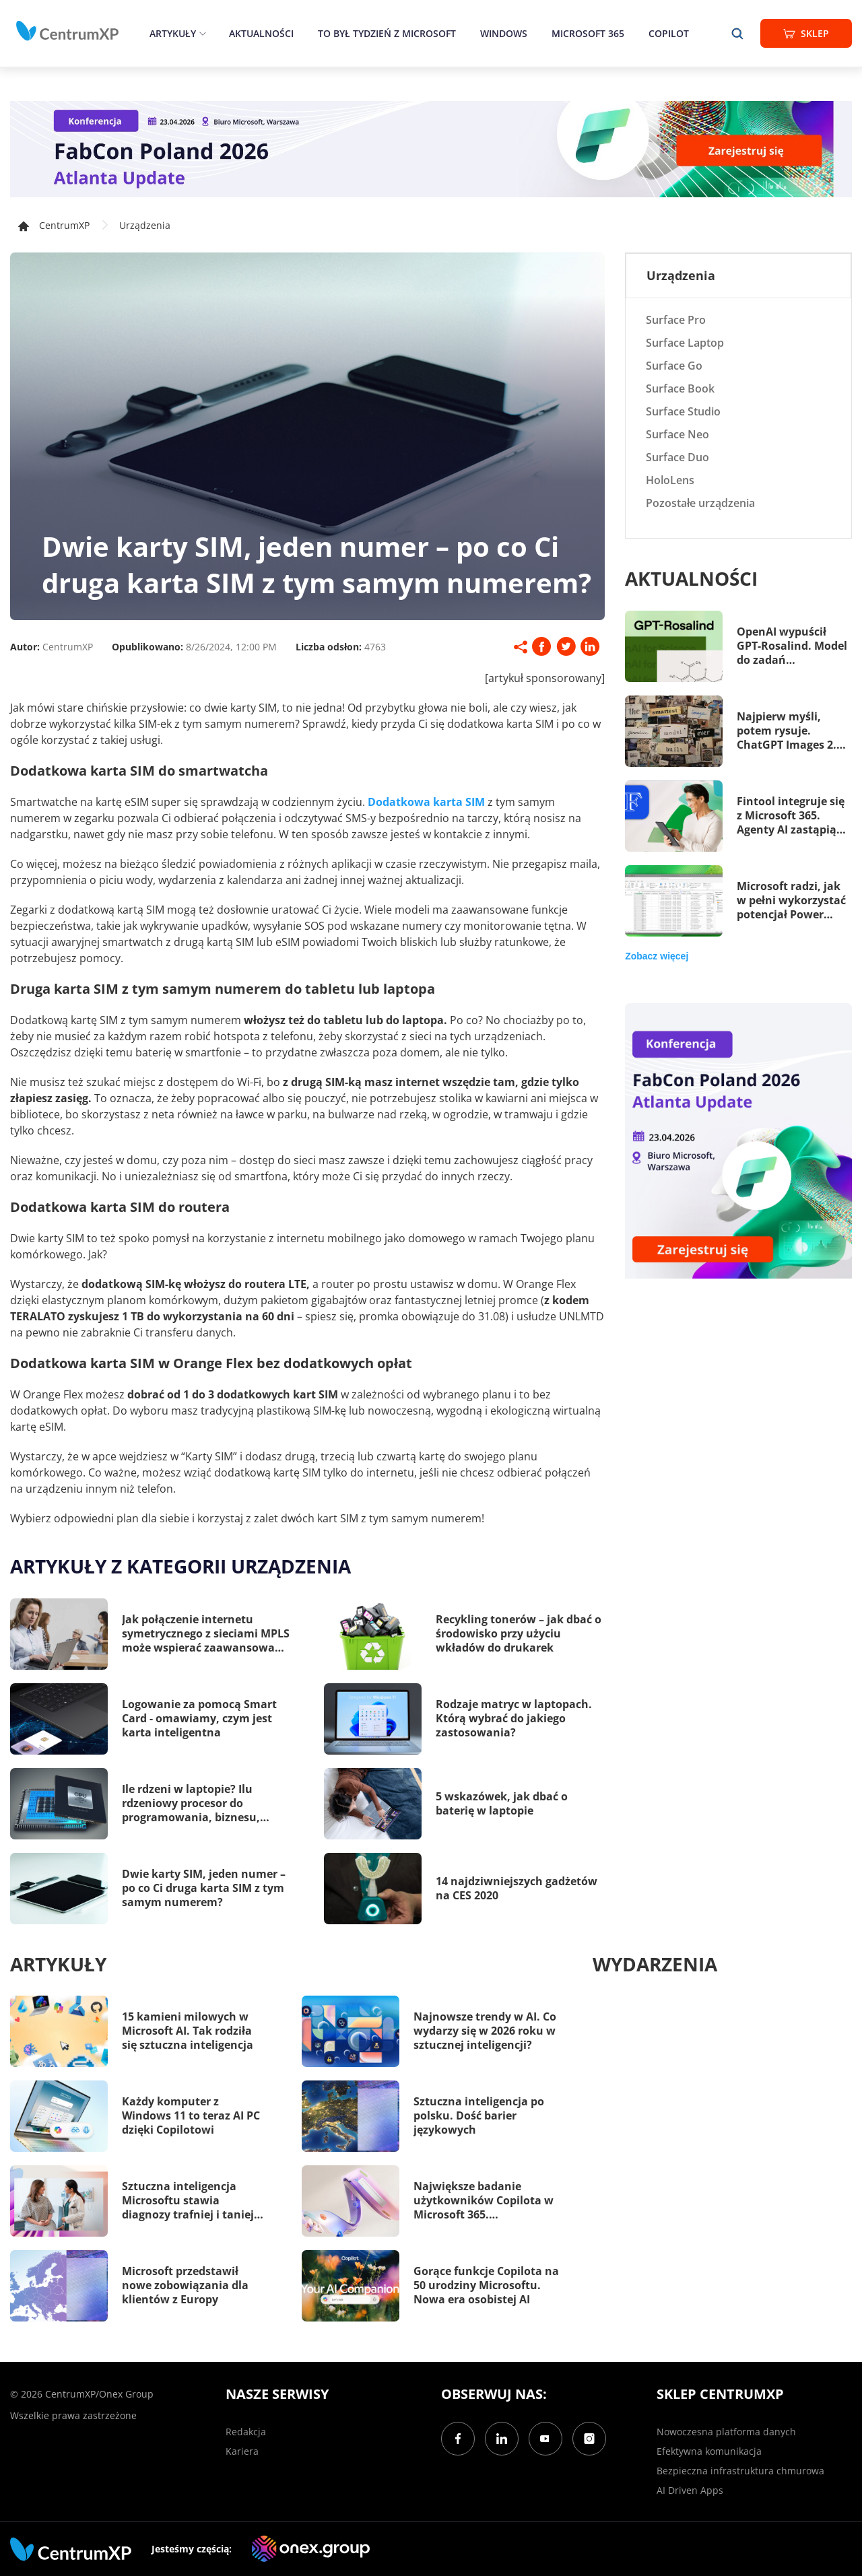 The height and width of the screenshot is (2576, 862). I want to click on [Instagram], so click(589, 2438).